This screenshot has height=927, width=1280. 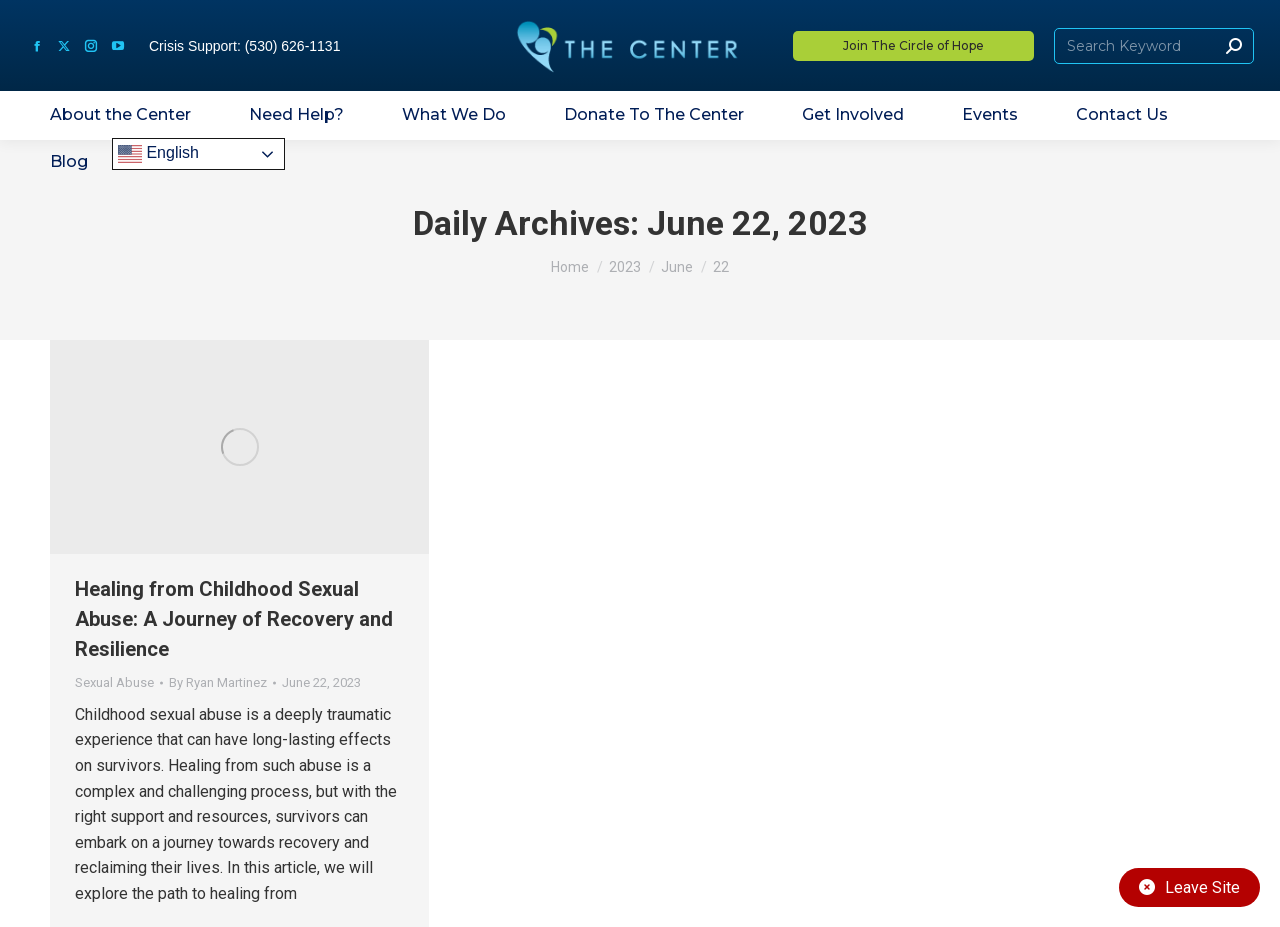 What do you see at coordinates (1154, 46) in the screenshot?
I see `[Search]` at bounding box center [1154, 46].